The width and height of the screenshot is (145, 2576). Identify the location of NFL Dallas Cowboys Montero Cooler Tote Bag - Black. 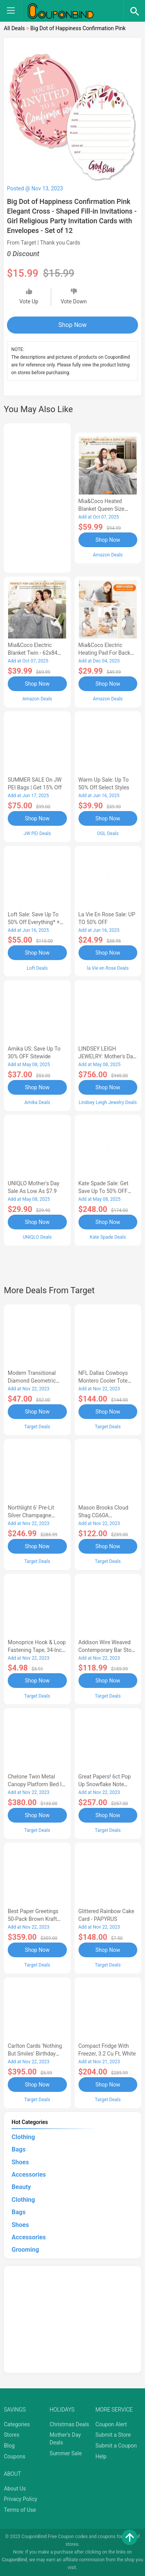
(103, 1381).